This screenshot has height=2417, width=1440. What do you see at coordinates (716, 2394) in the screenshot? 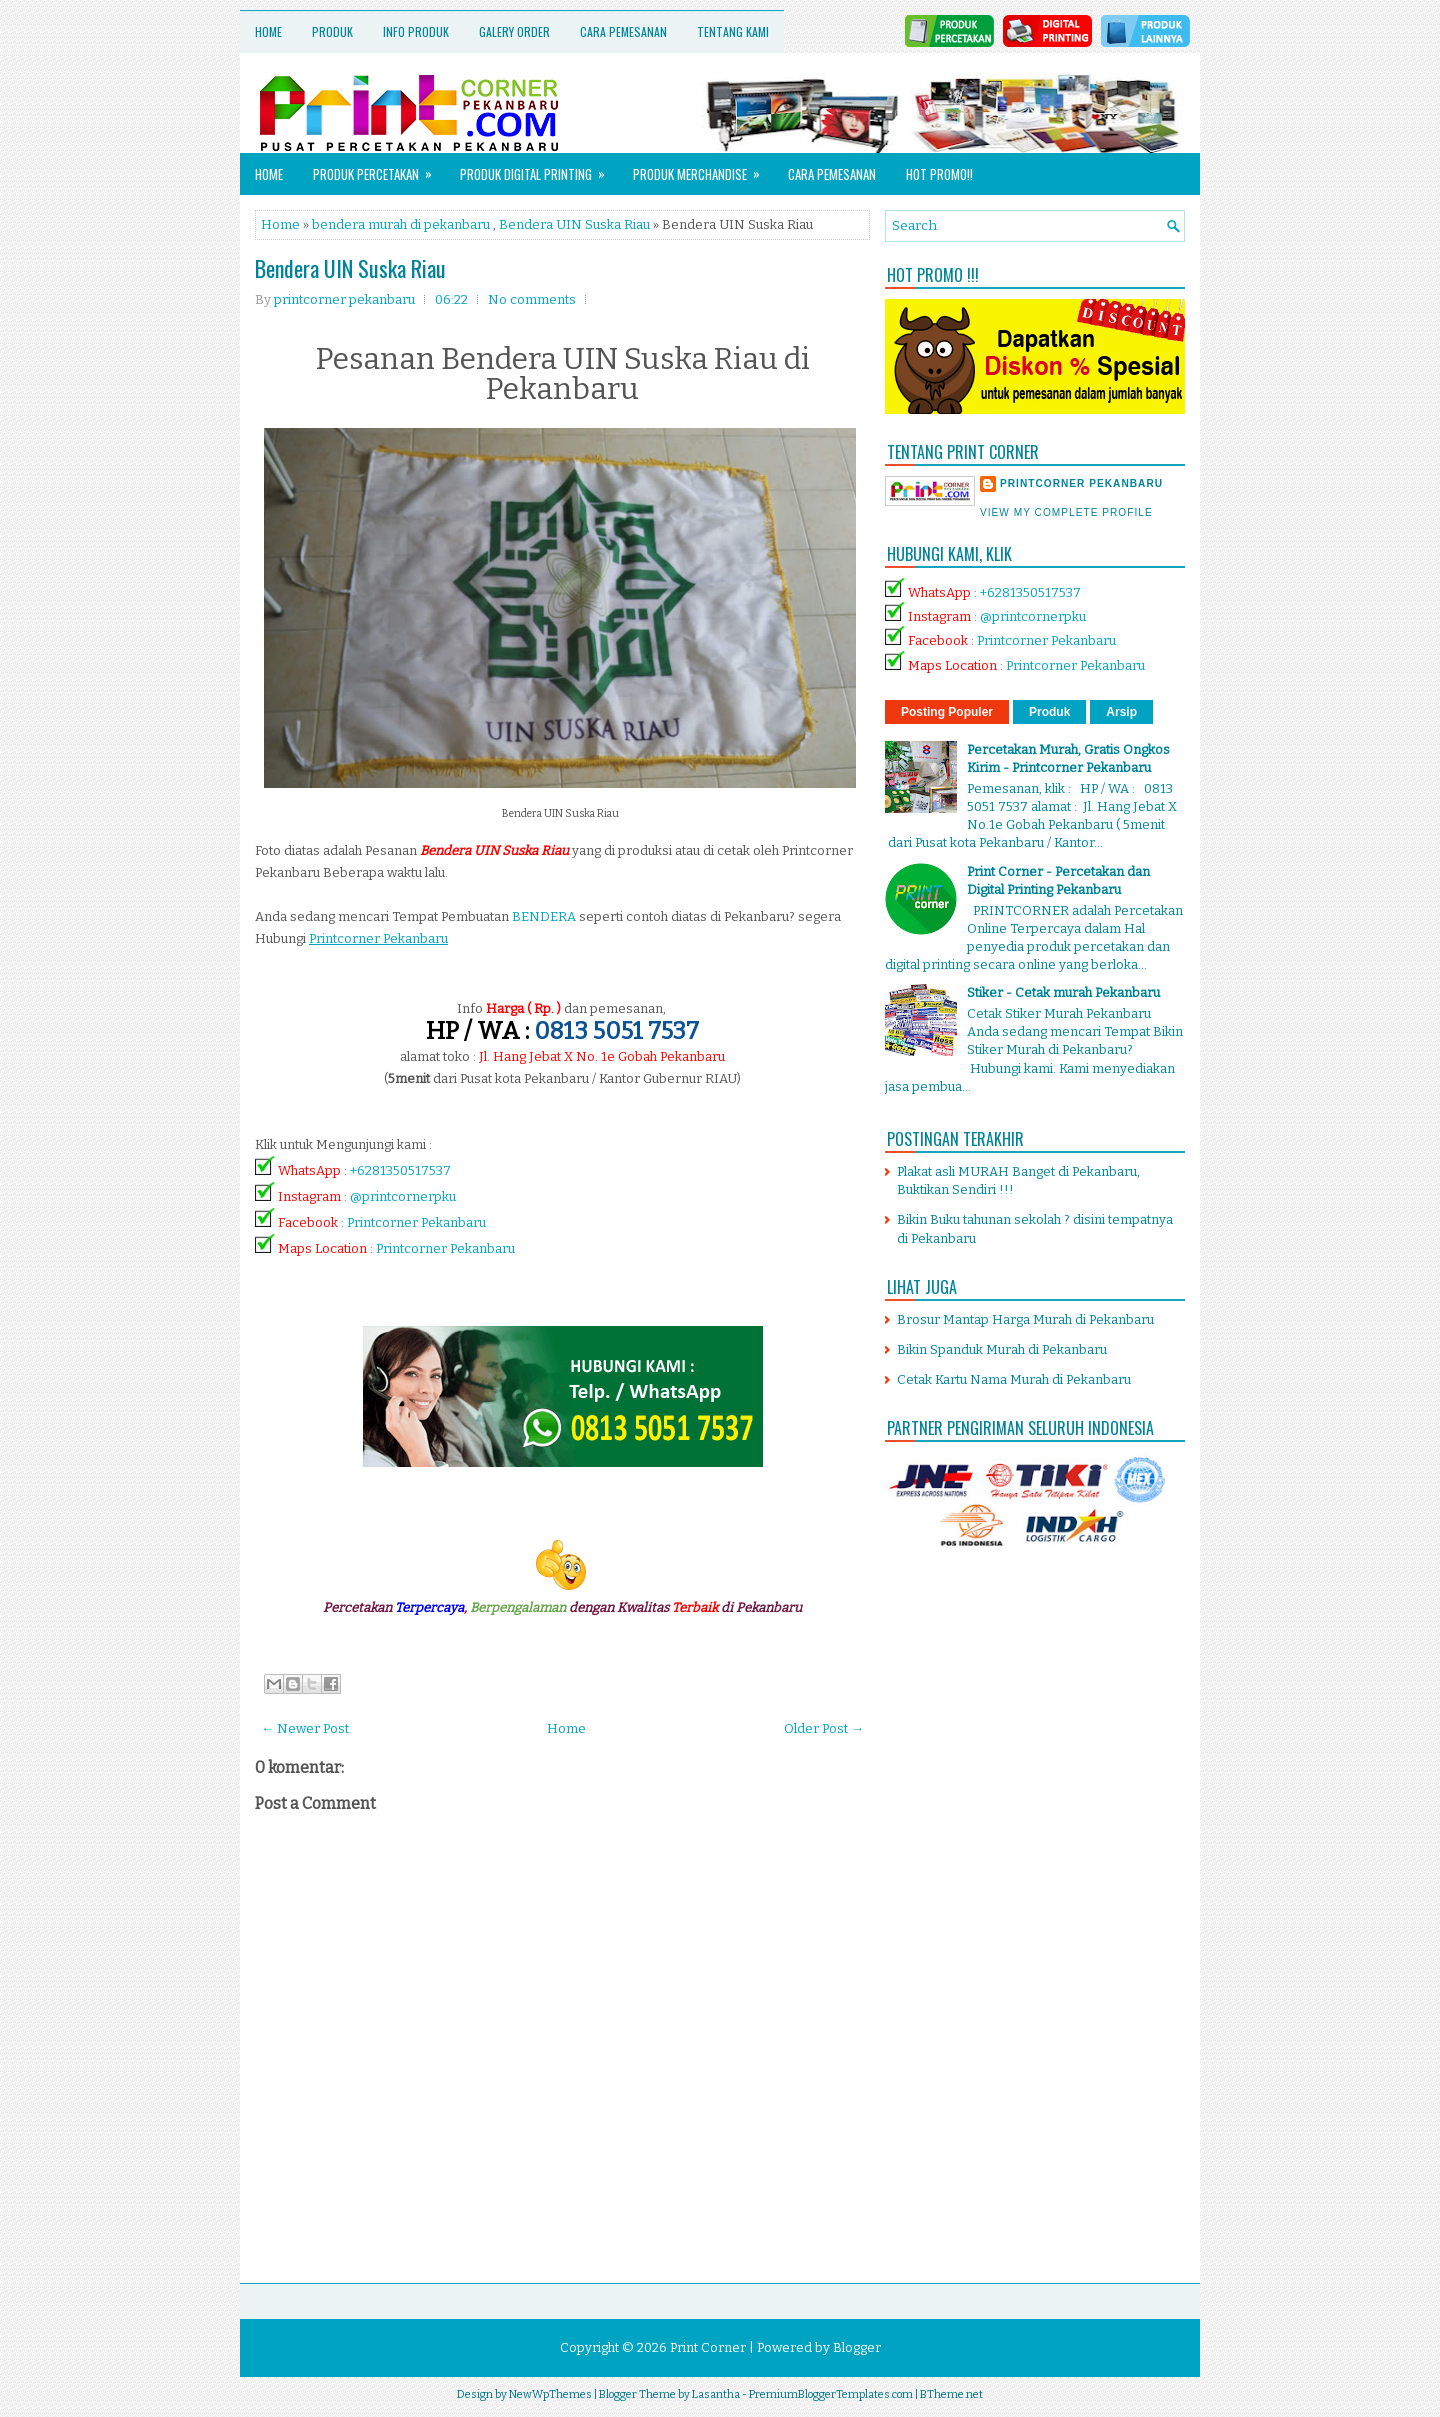
I see `Lasantha` at bounding box center [716, 2394].